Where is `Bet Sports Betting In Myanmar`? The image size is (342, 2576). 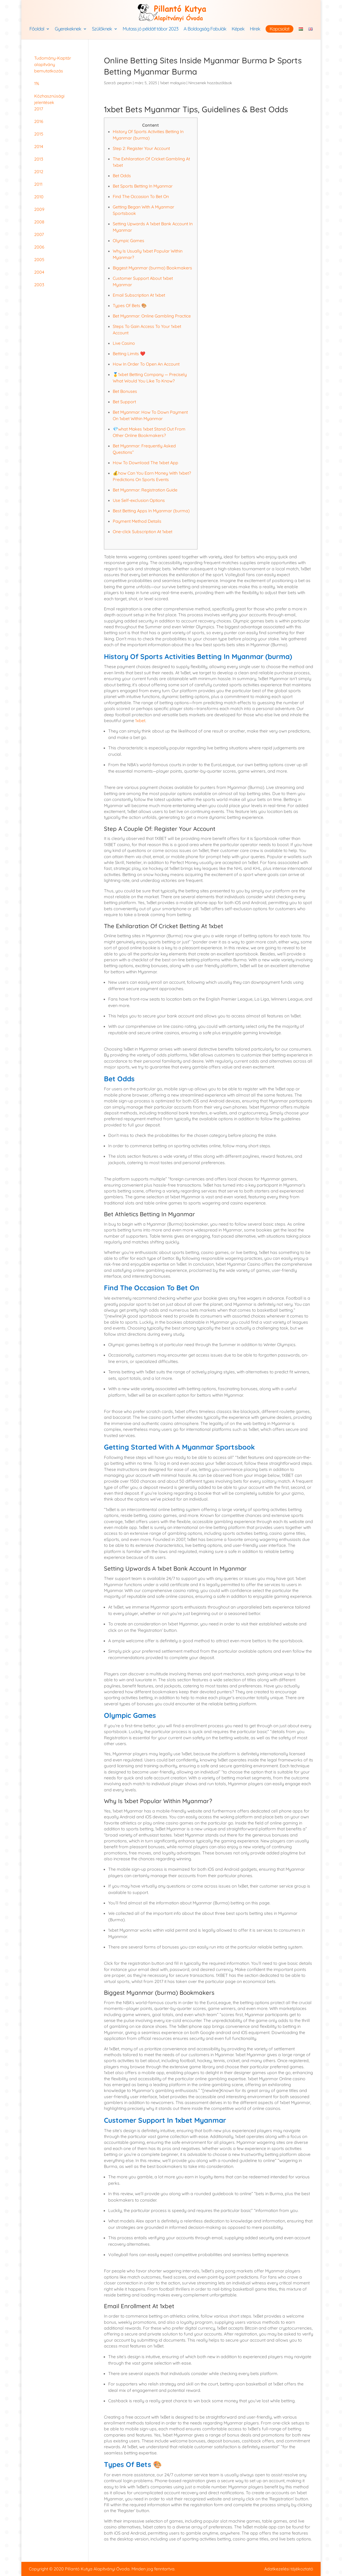 Bet Sports Betting In Myanmar is located at coordinates (143, 186).